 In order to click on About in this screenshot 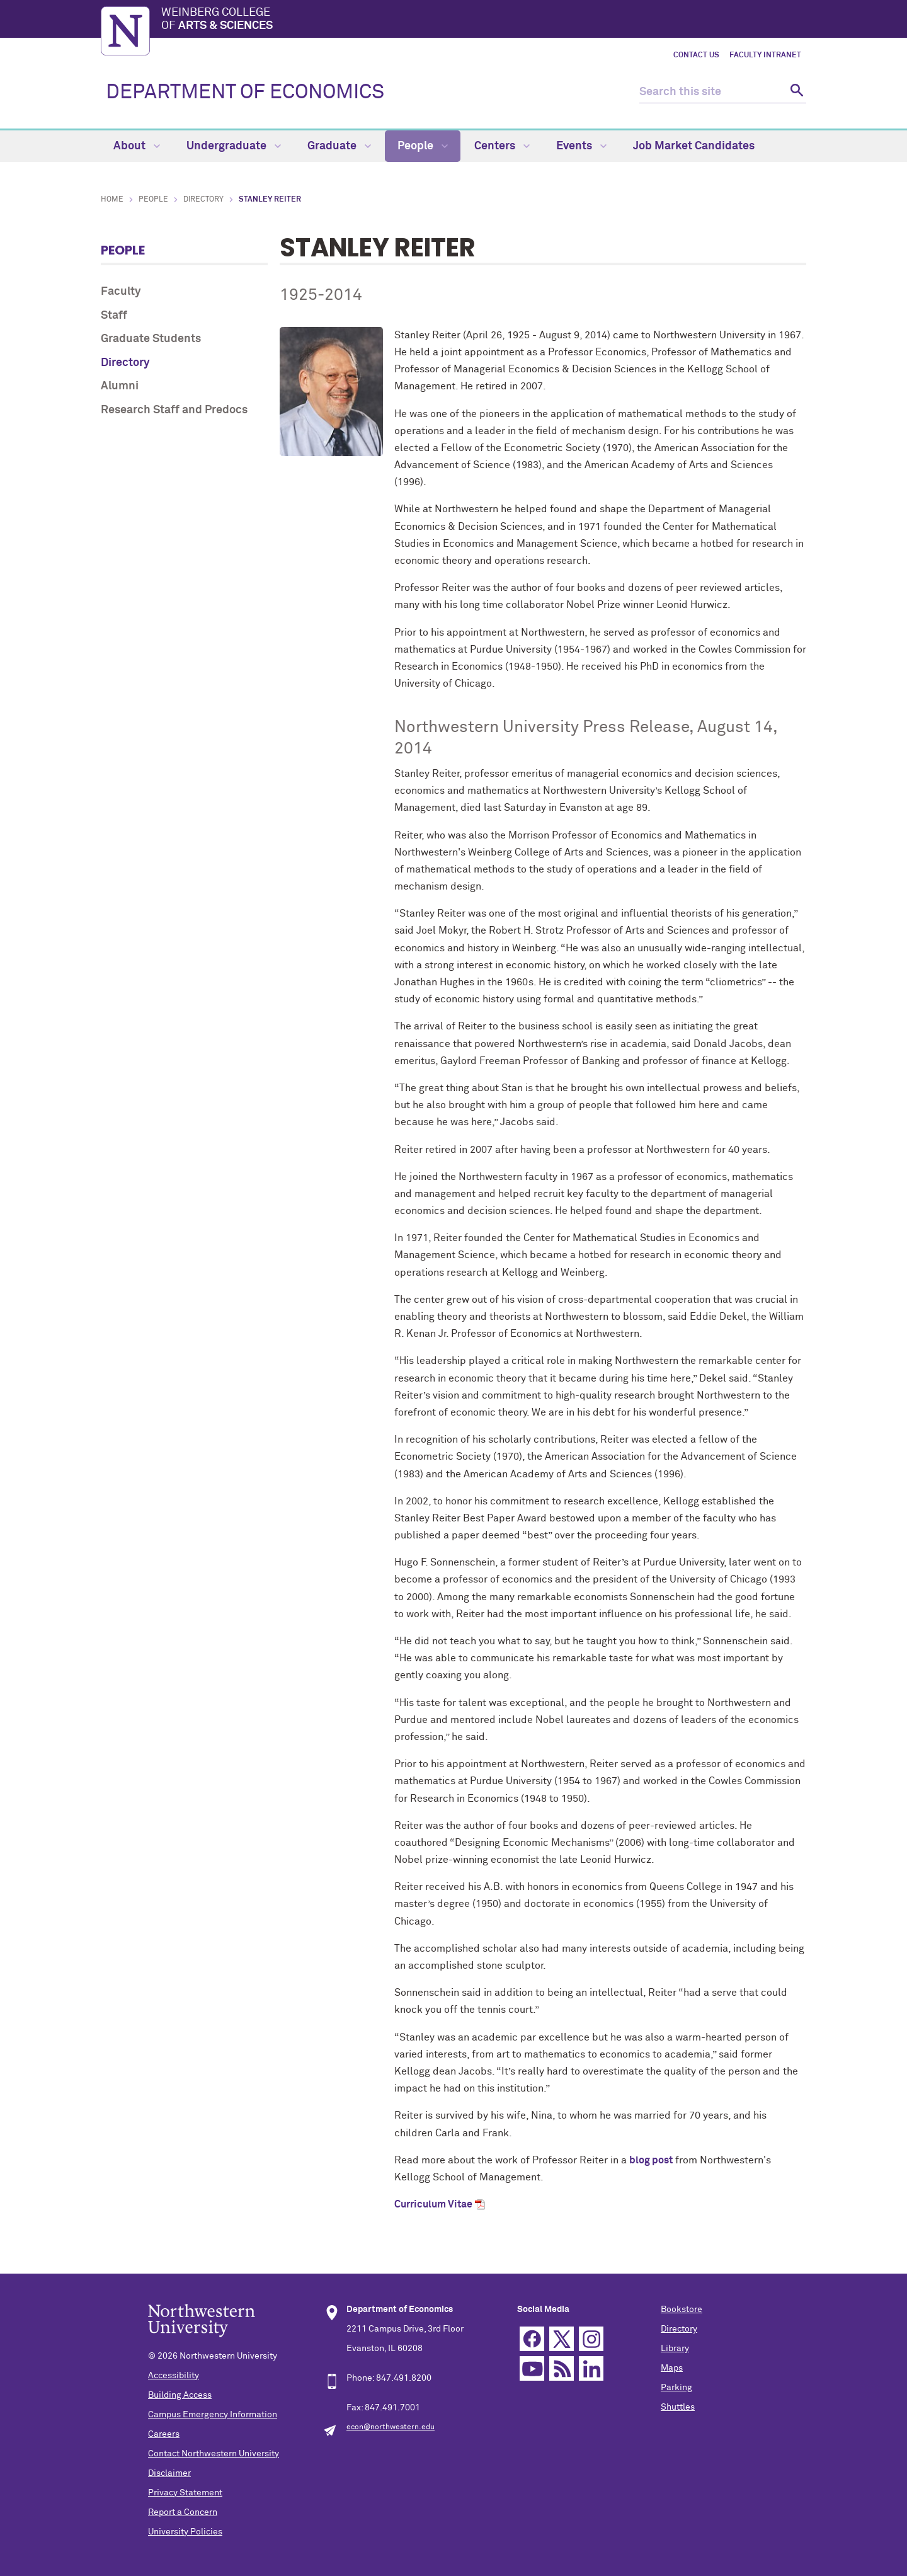, I will do `click(136, 146)`.